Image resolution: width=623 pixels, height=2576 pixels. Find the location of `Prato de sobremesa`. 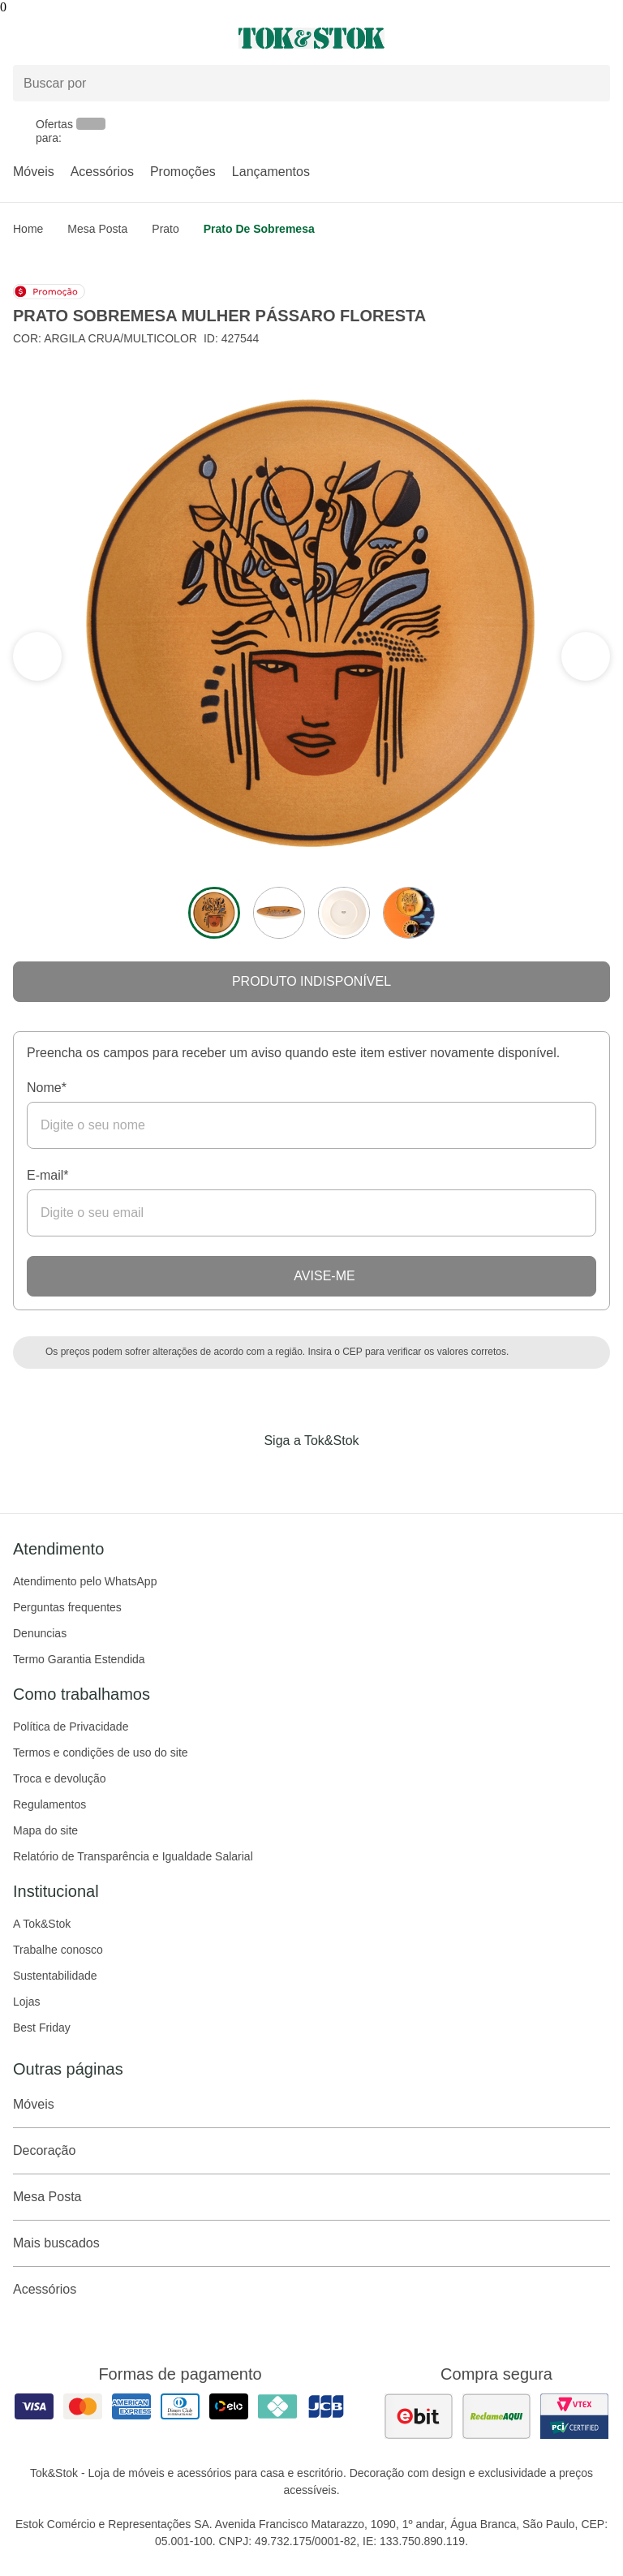

Prato de sobremesa is located at coordinates (259, 228).